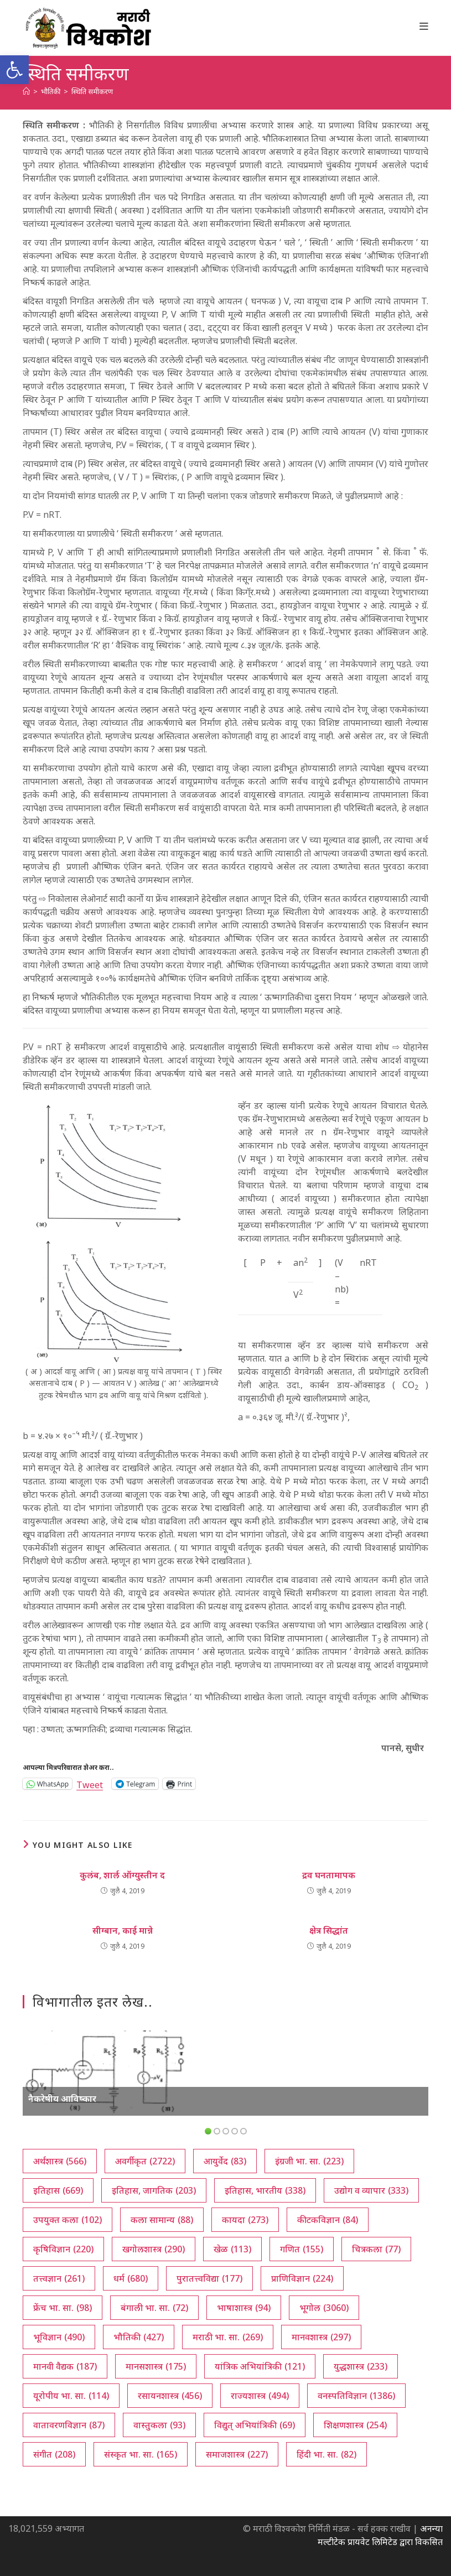 This screenshot has width=451, height=2576. Describe the element at coordinates (26, 91) in the screenshot. I see `[अथ:]` at that location.